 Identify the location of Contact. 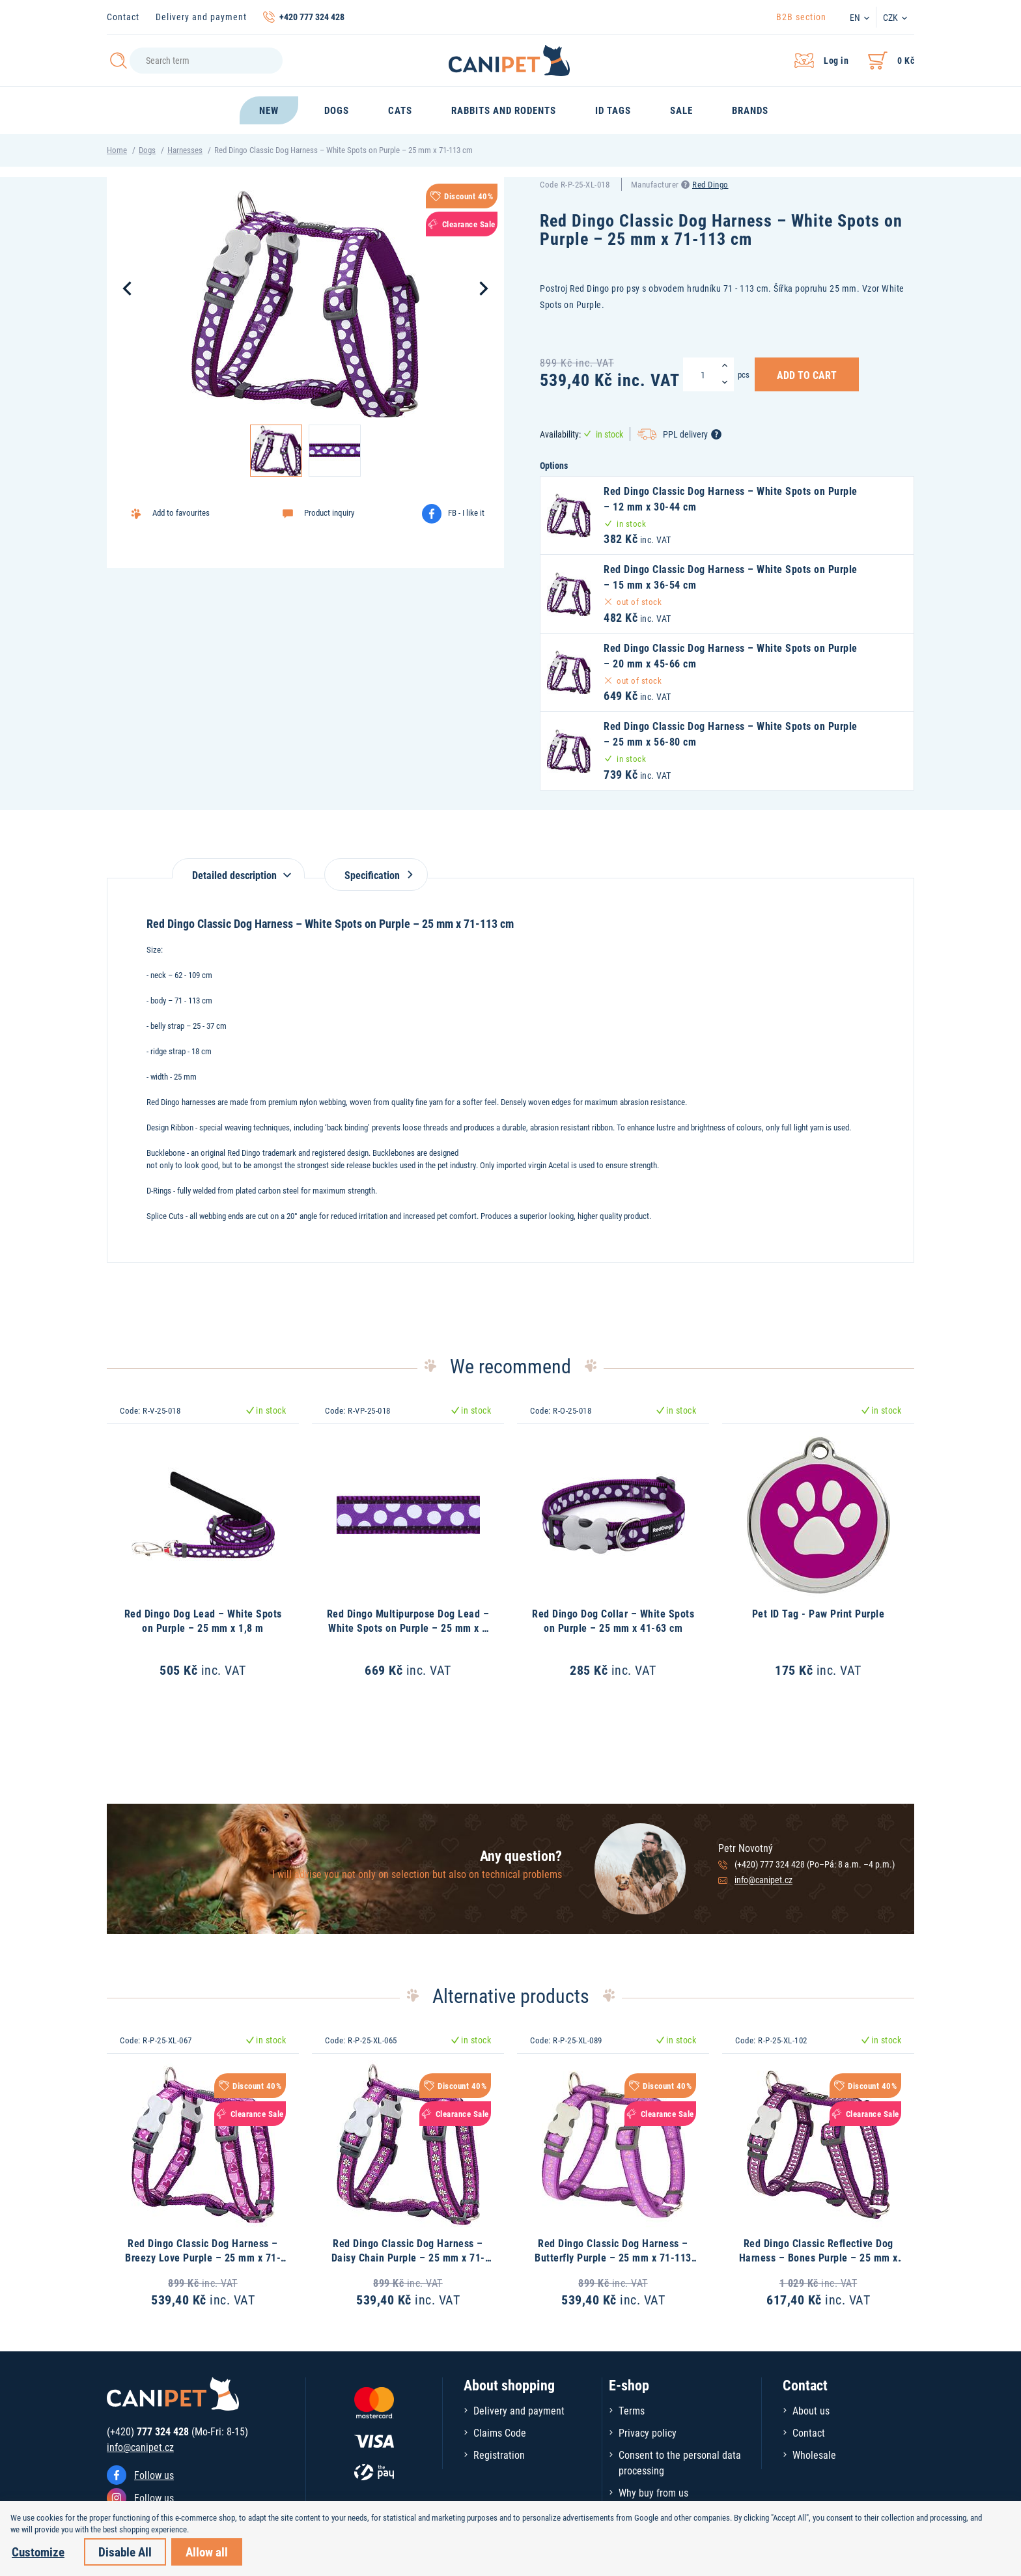
(123, 16).